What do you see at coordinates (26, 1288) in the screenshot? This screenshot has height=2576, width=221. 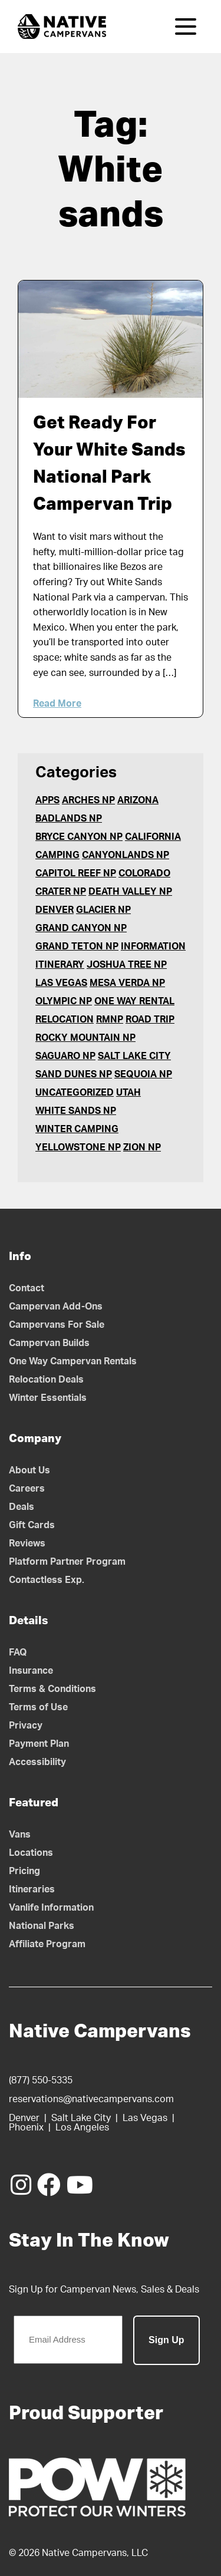 I see `Contact` at bounding box center [26, 1288].